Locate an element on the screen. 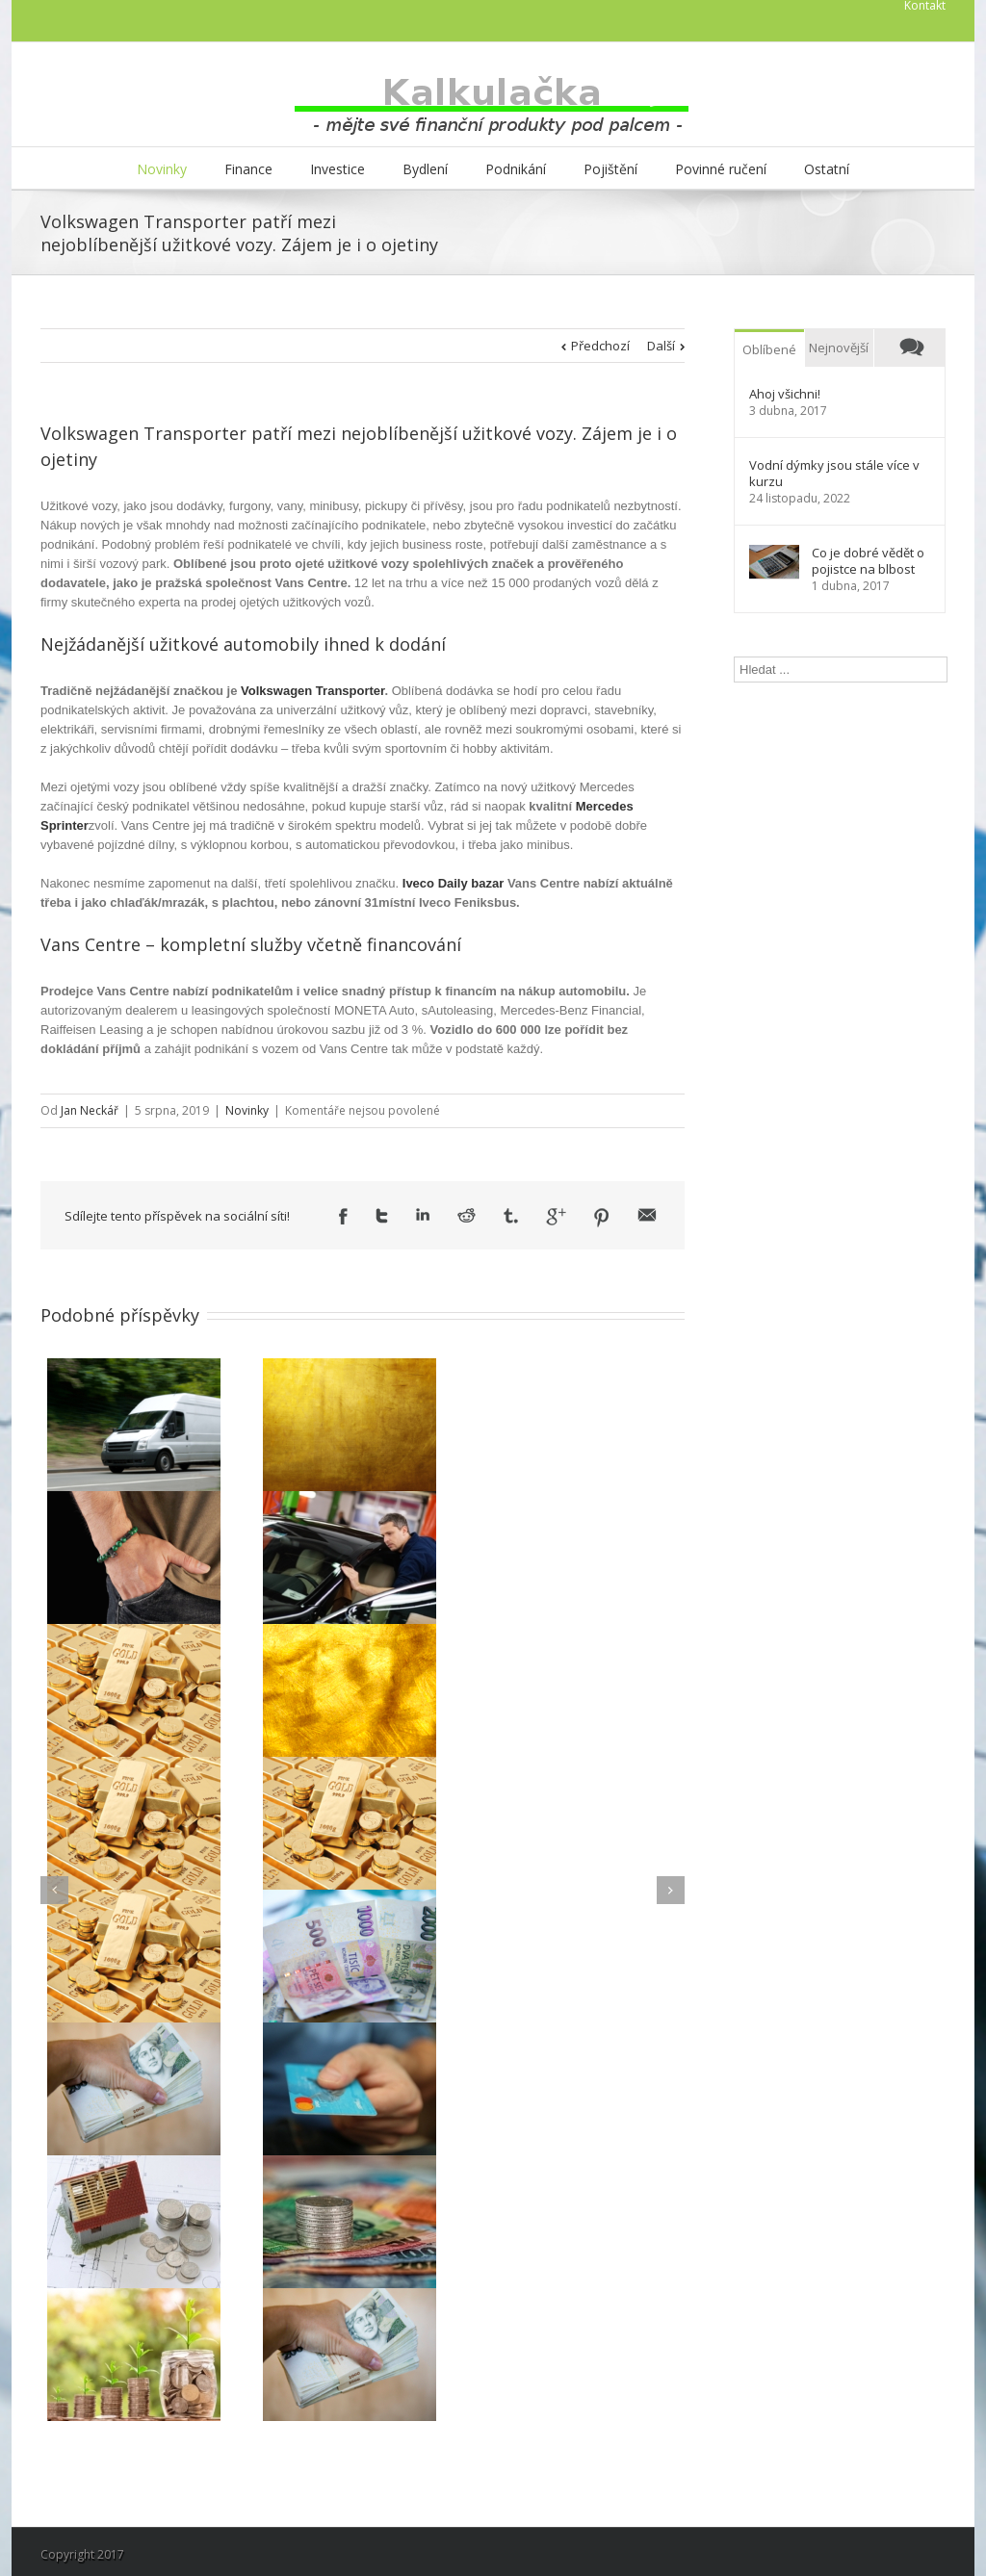  Ahoj všichni! is located at coordinates (784, 394).